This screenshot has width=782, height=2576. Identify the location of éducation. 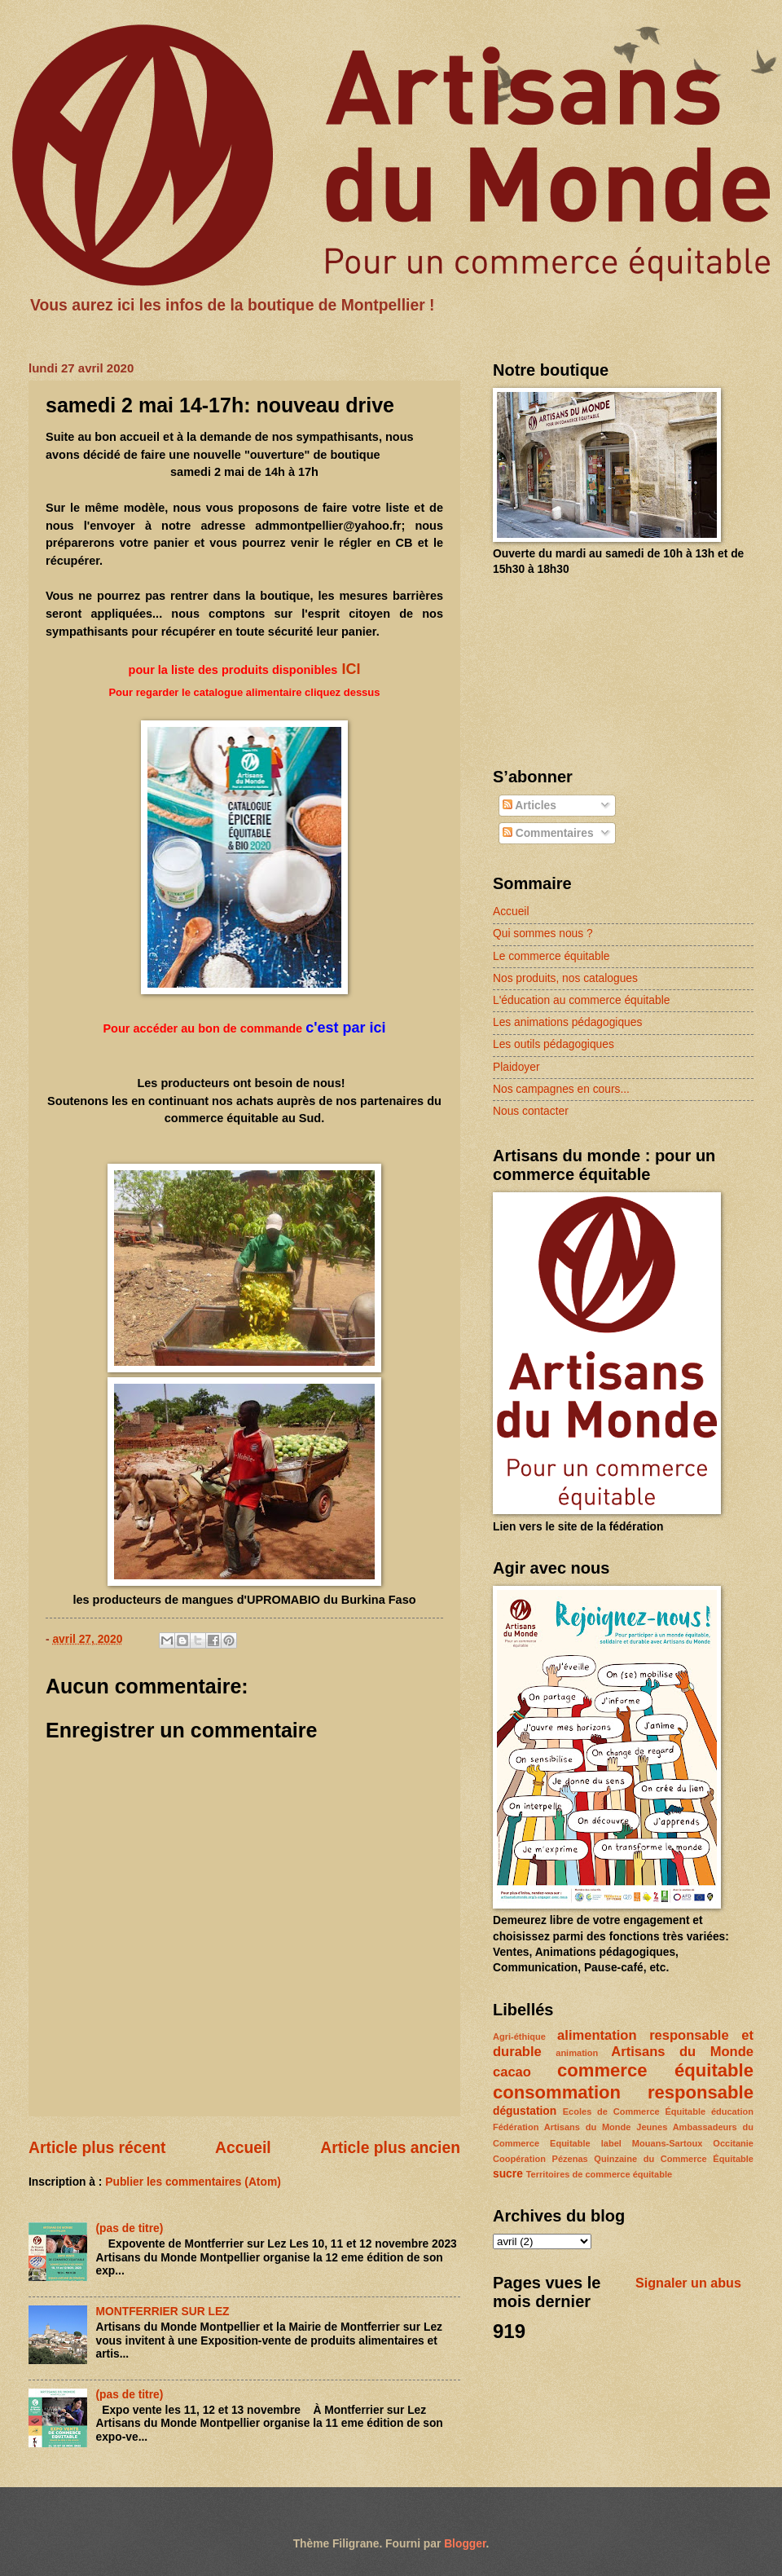
(732, 2111).